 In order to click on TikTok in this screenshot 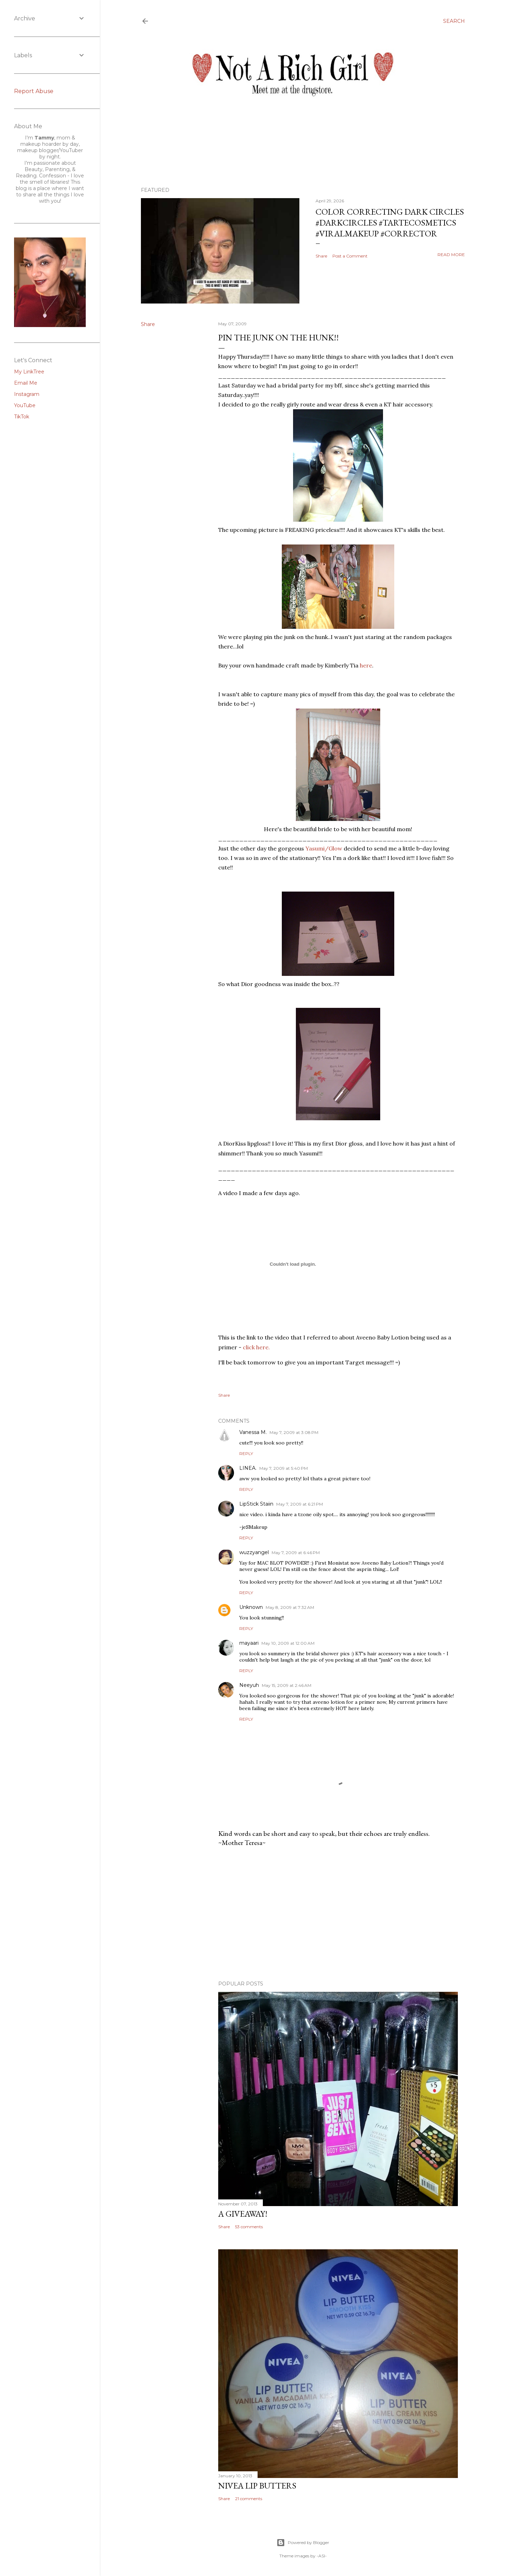, I will do `click(21, 416)`.